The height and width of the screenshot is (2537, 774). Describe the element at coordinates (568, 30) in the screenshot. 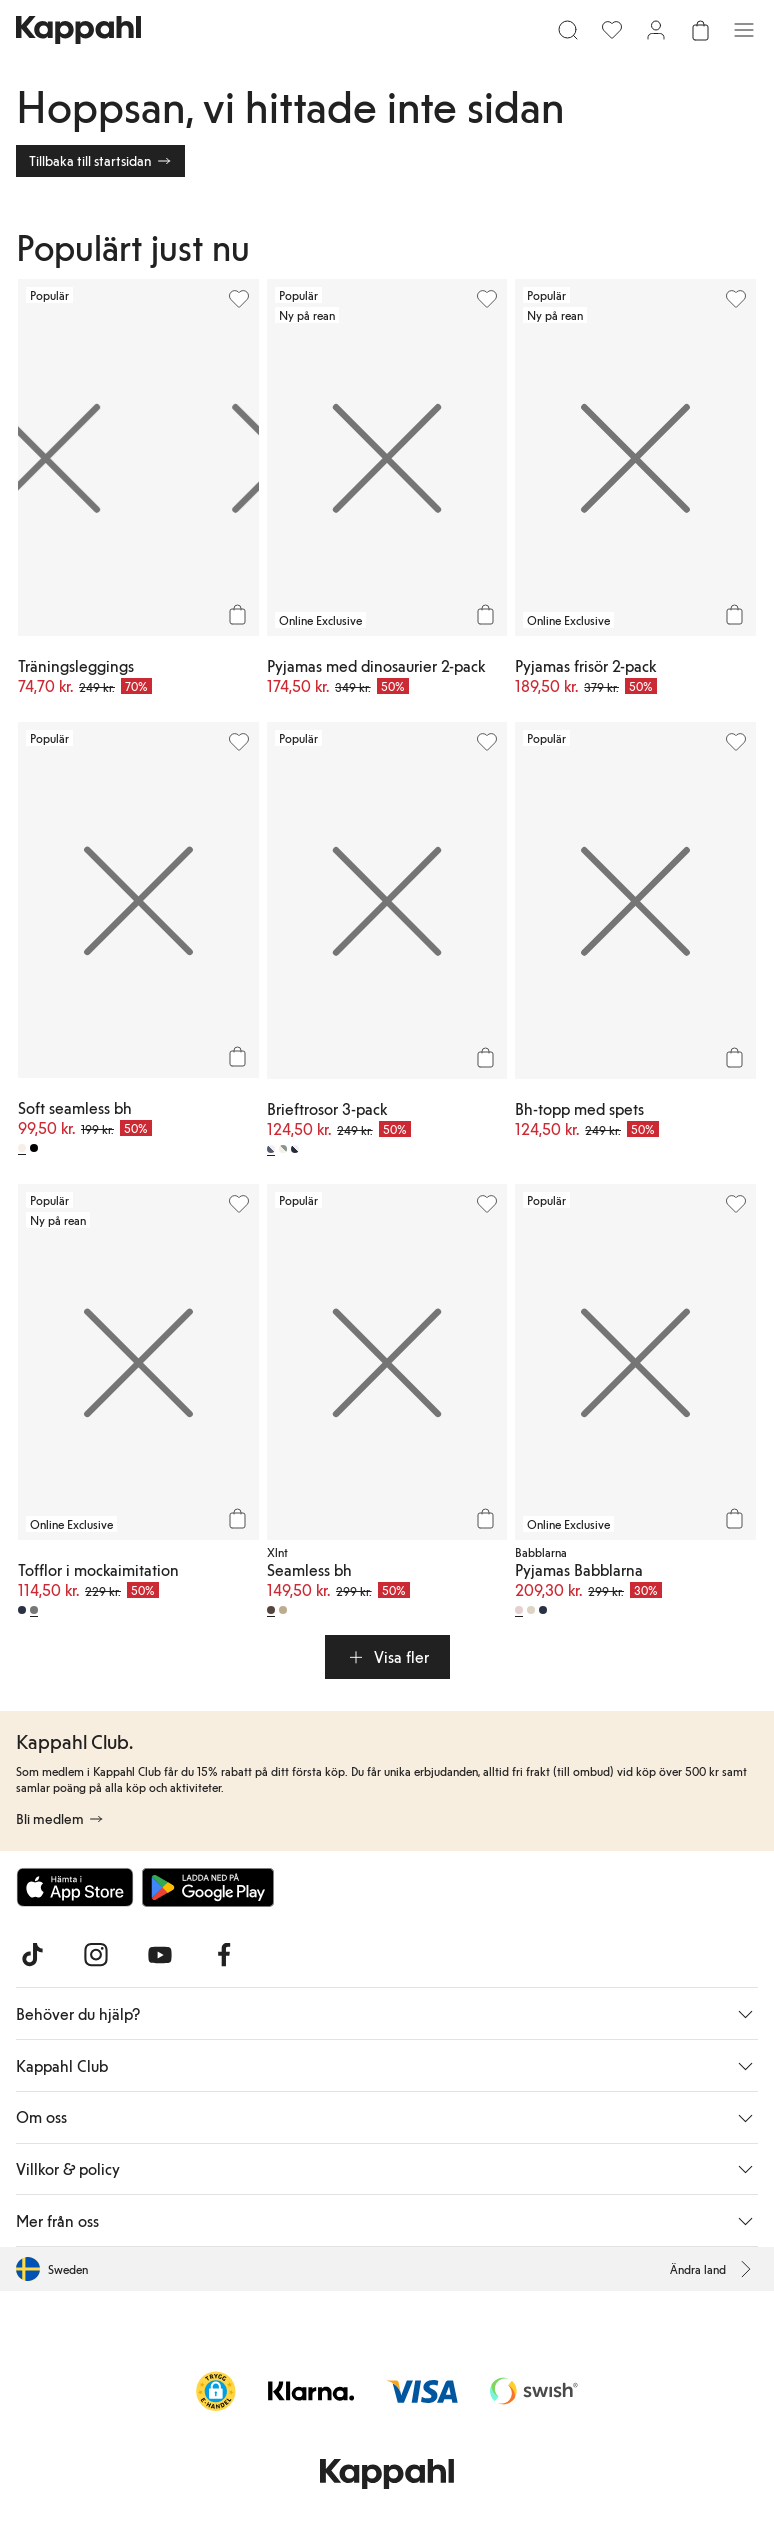

I see `[Sök]` at that location.